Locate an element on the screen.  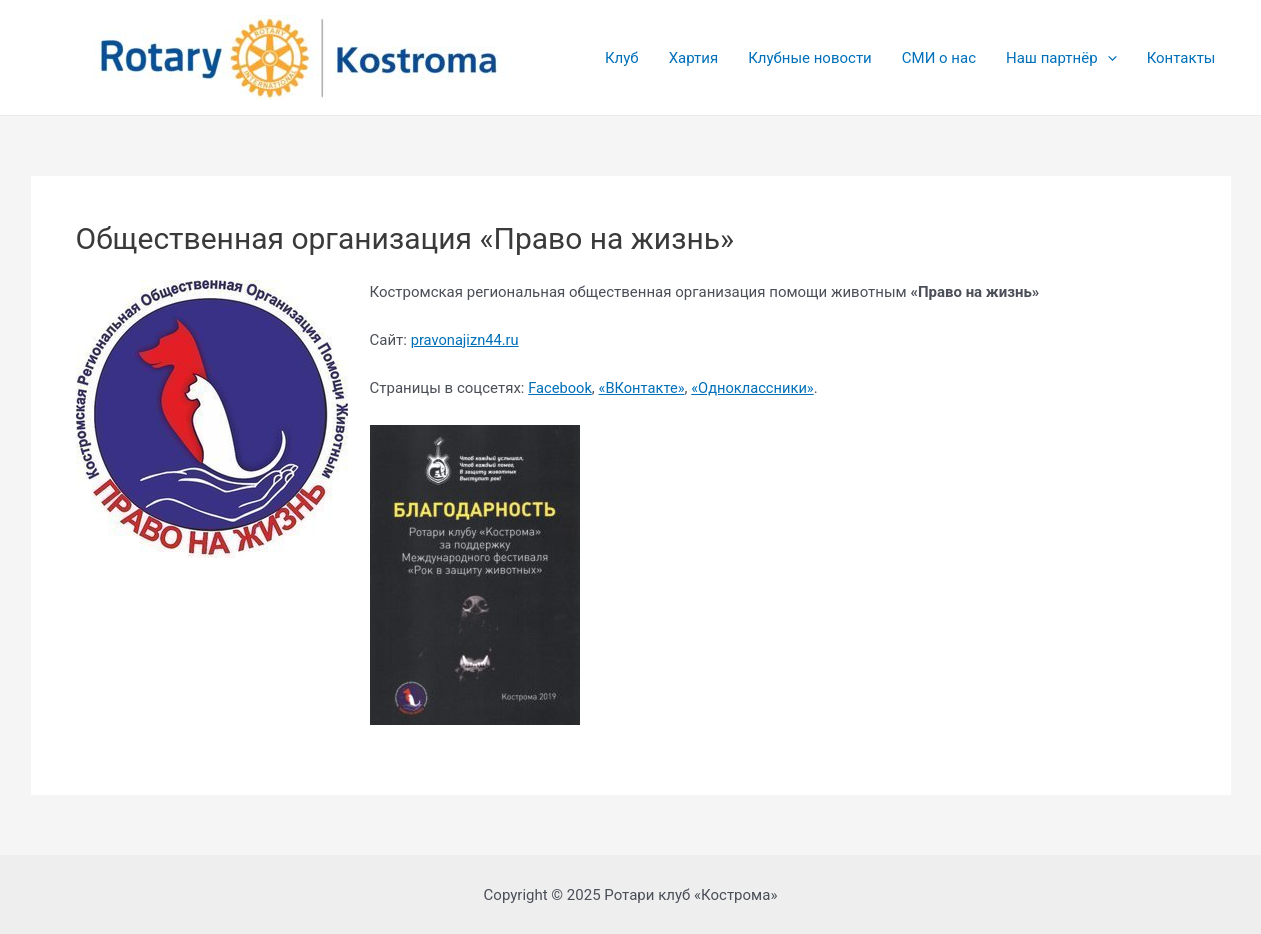
«ВКонтакте» is located at coordinates (645, 388).